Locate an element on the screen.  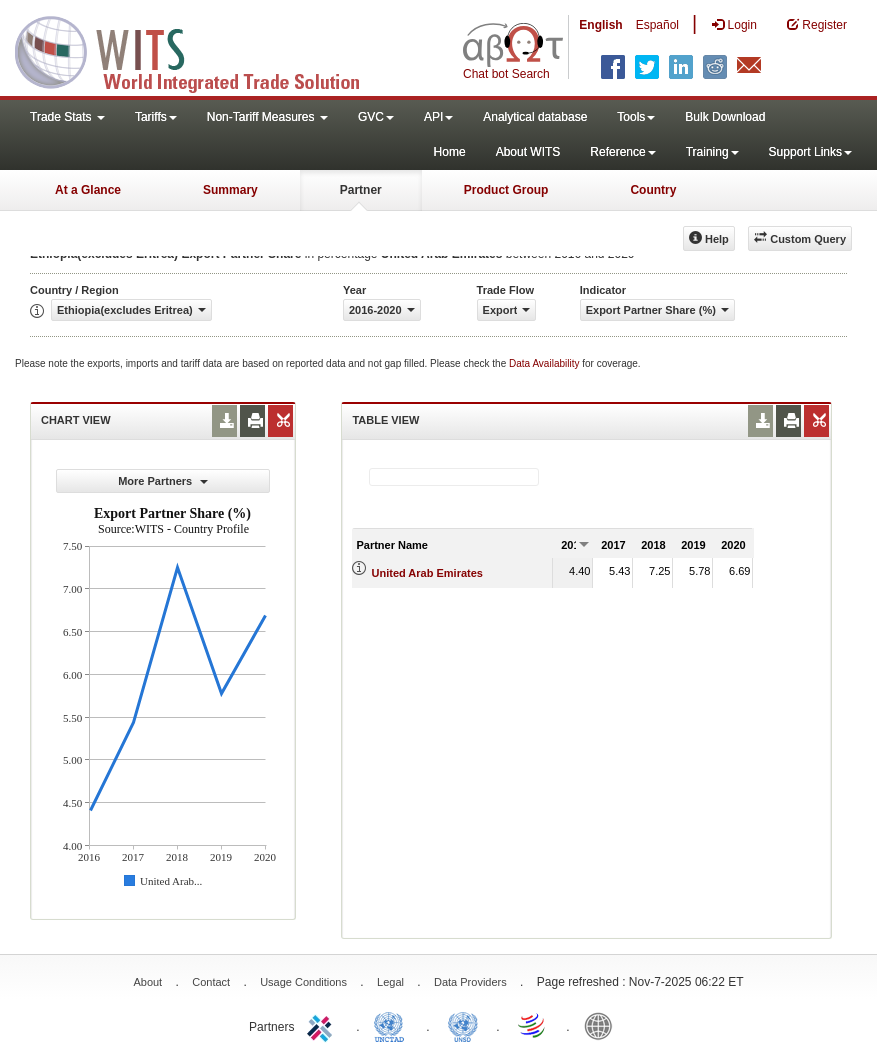
Home is located at coordinates (450, 152).